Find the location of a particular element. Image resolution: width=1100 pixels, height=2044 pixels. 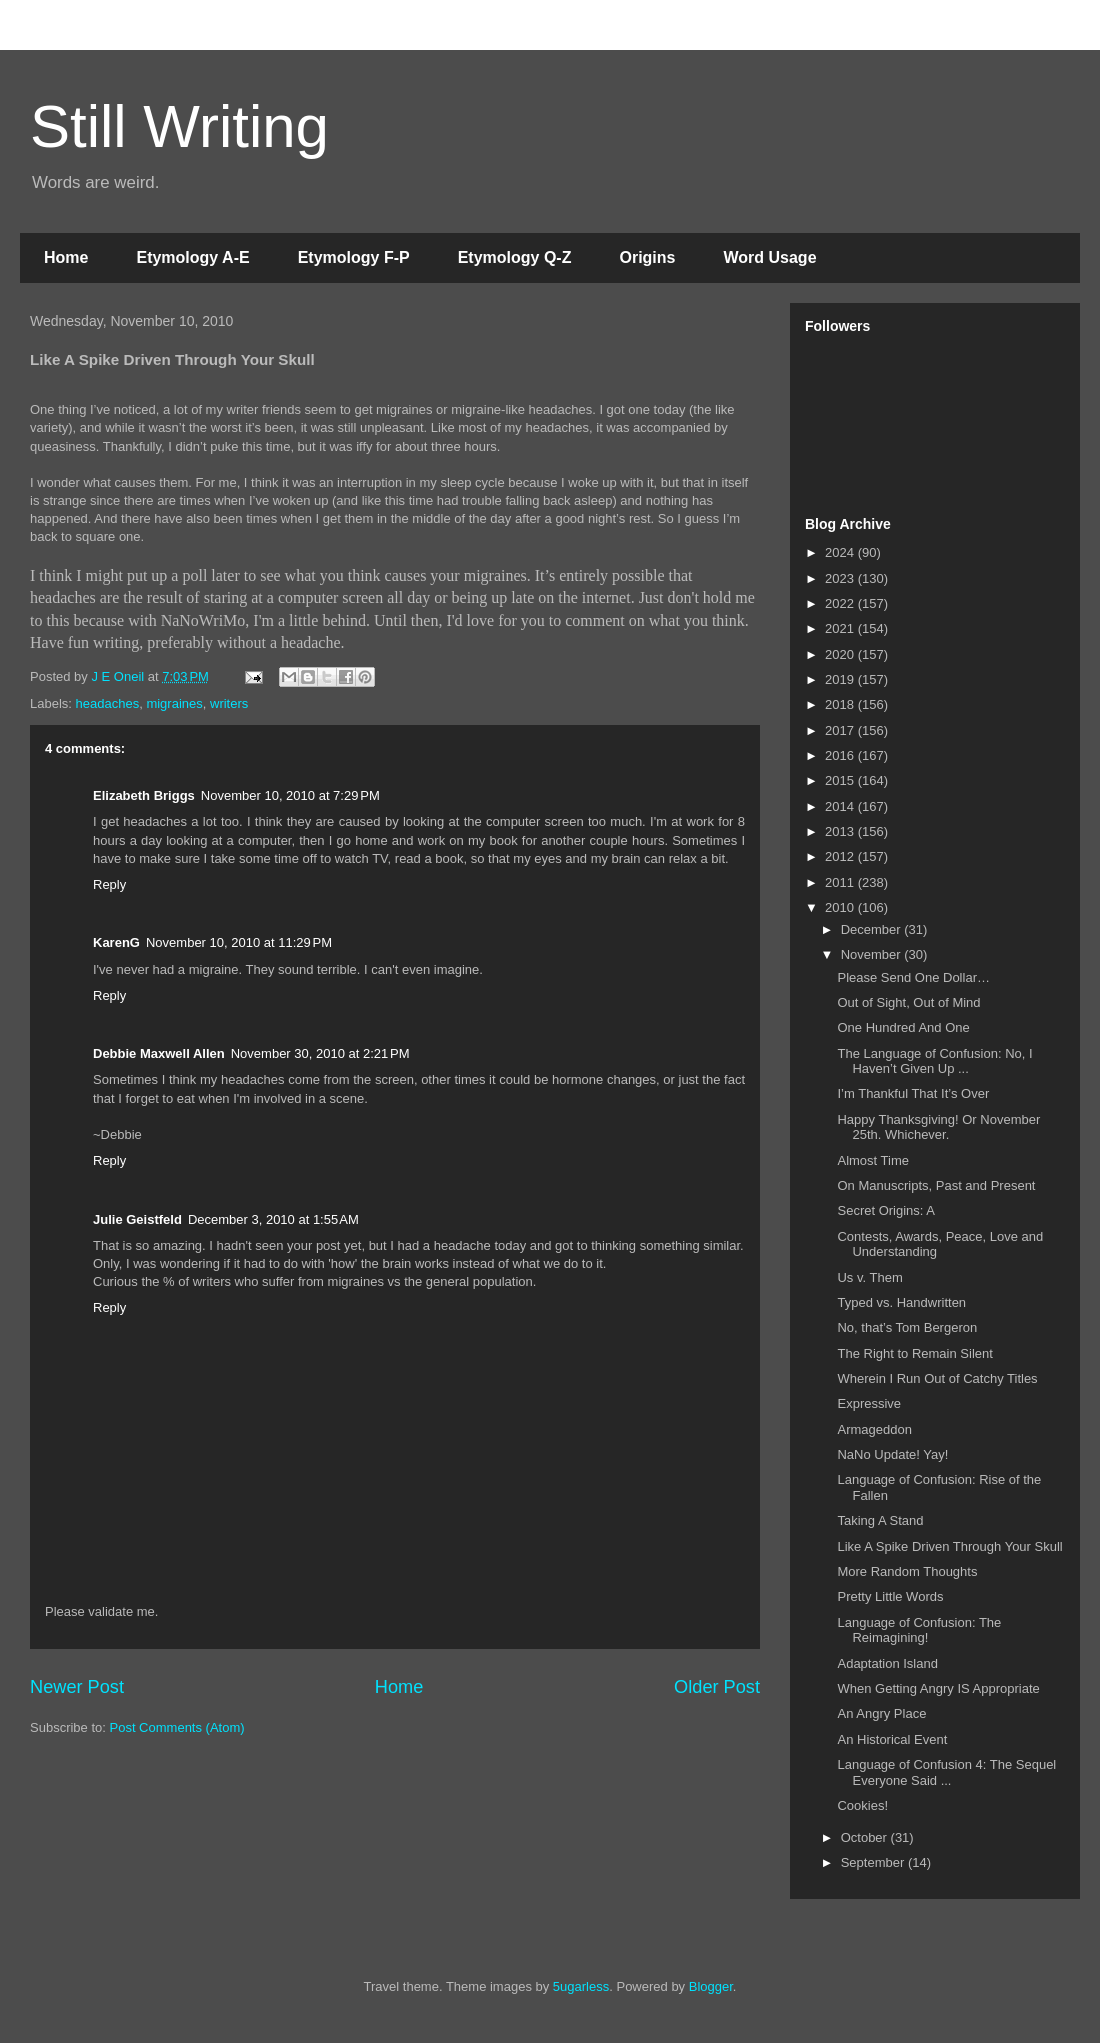

Language of Confusion 4: The Sequel Everyone Said ... is located at coordinates (946, 1772).